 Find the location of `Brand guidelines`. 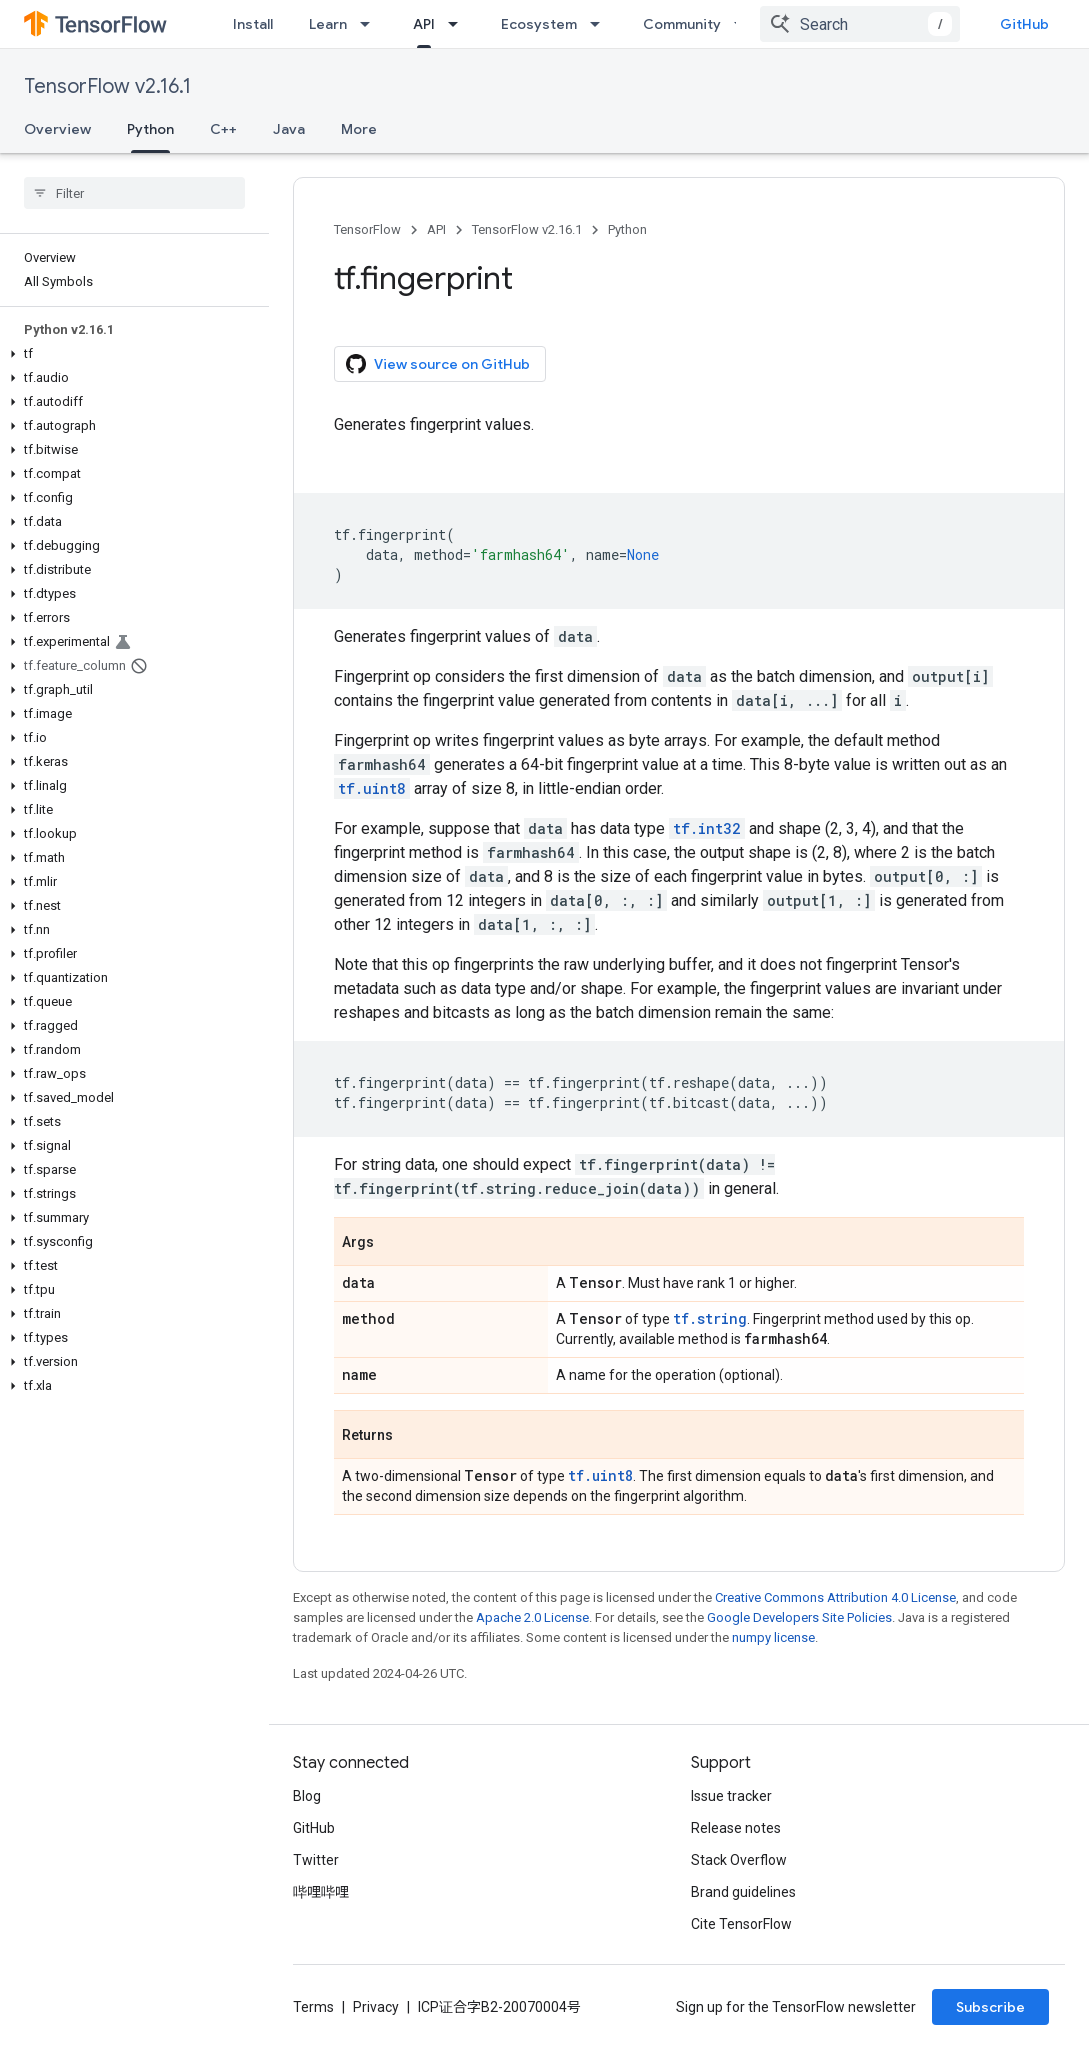

Brand guidelines is located at coordinates (743, 1892).